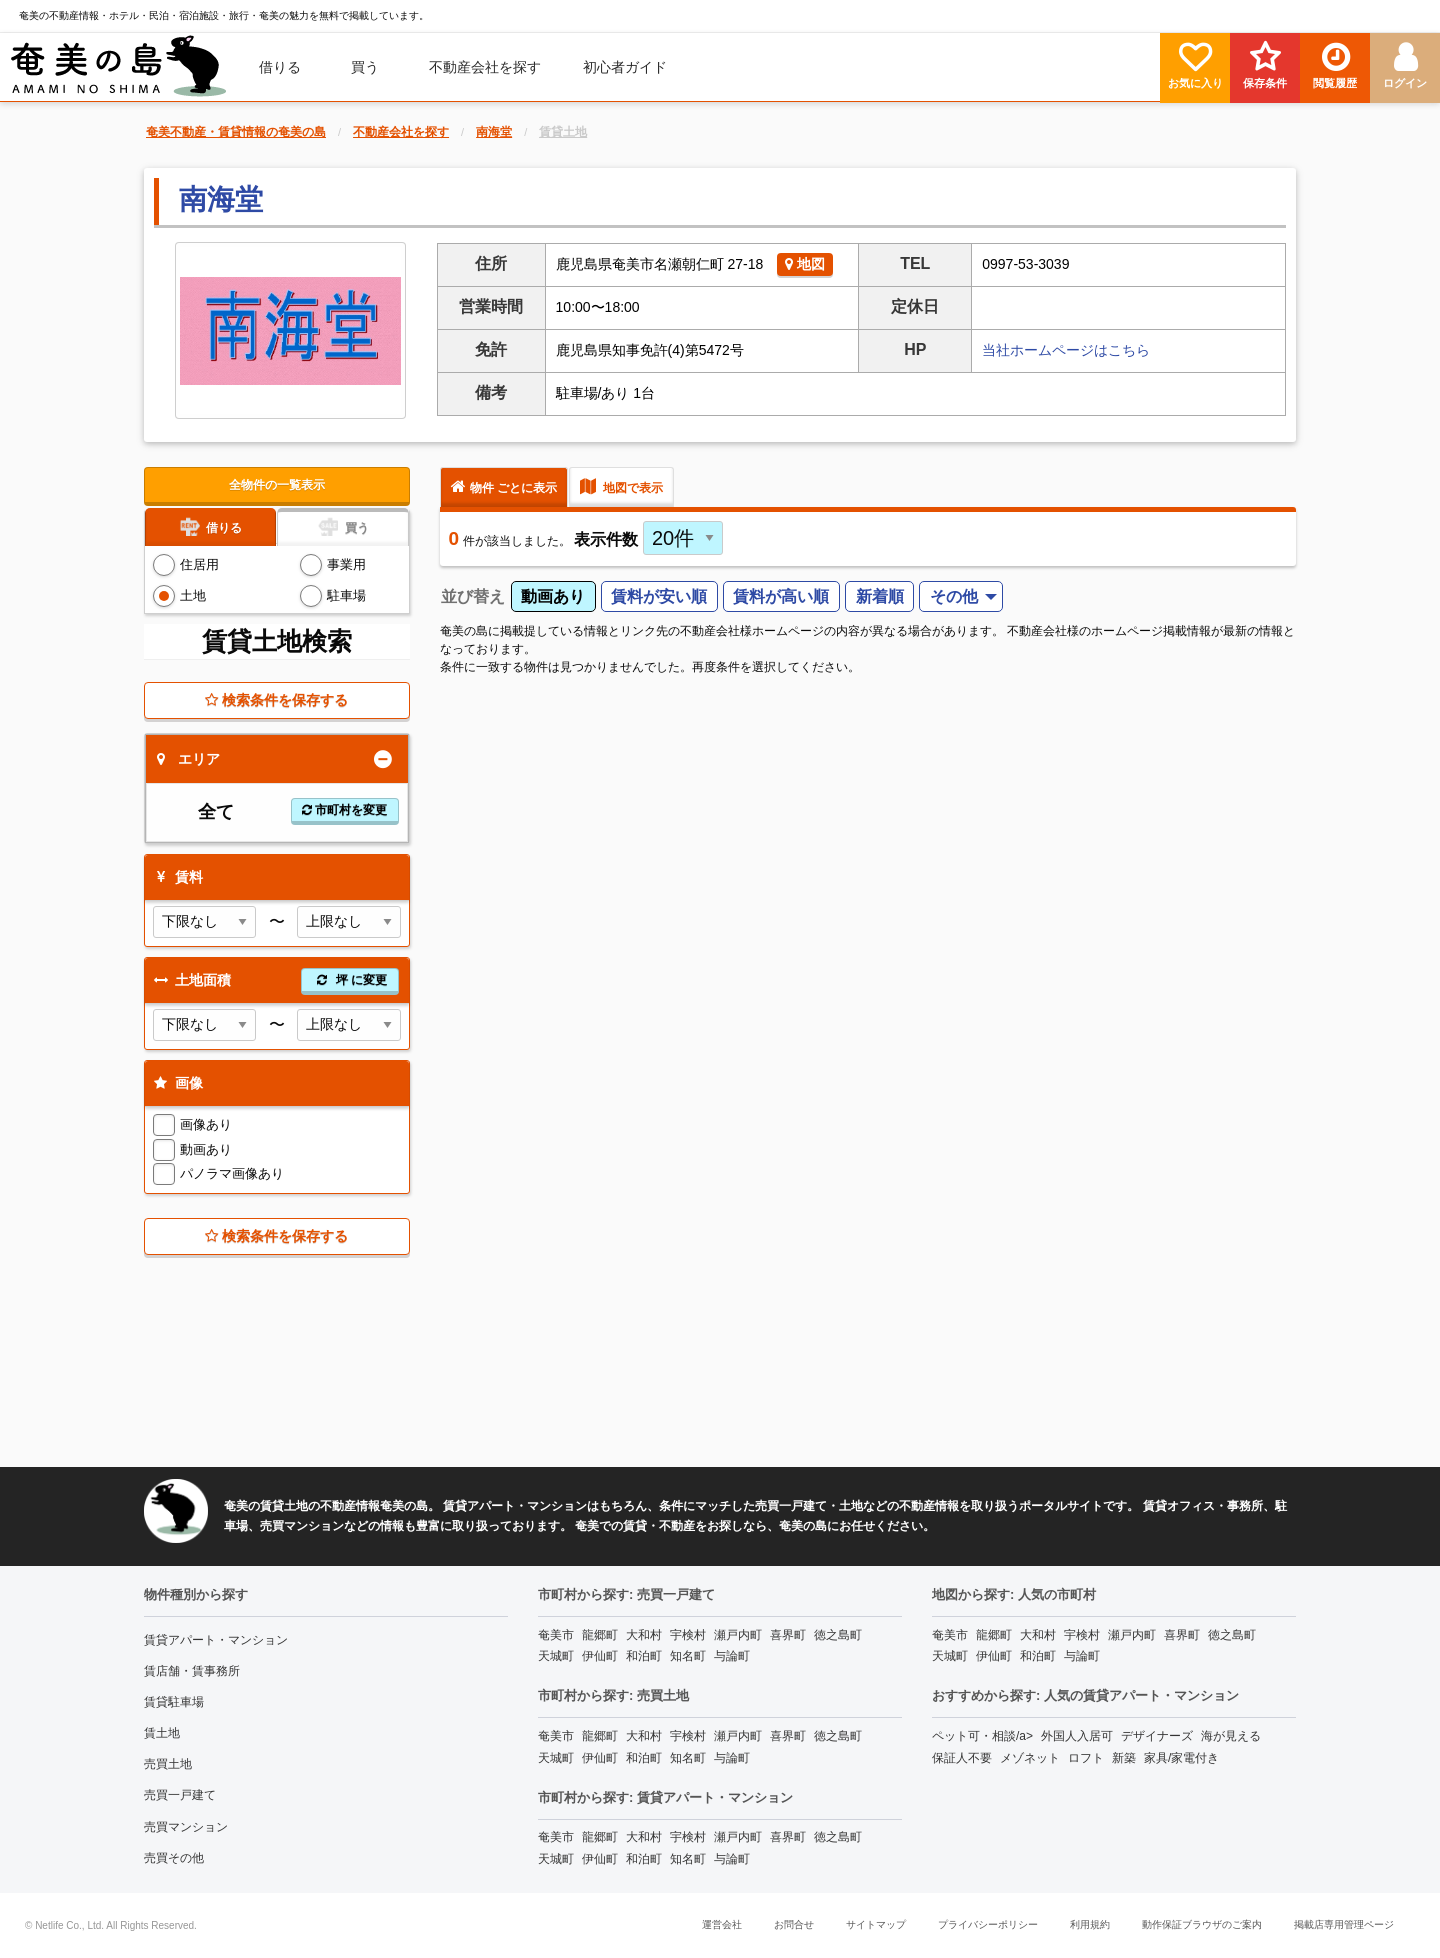 This screenshot has width=1440, height=1958. I want to click on 賃店舗・賃事務所, so click(192, 1671).